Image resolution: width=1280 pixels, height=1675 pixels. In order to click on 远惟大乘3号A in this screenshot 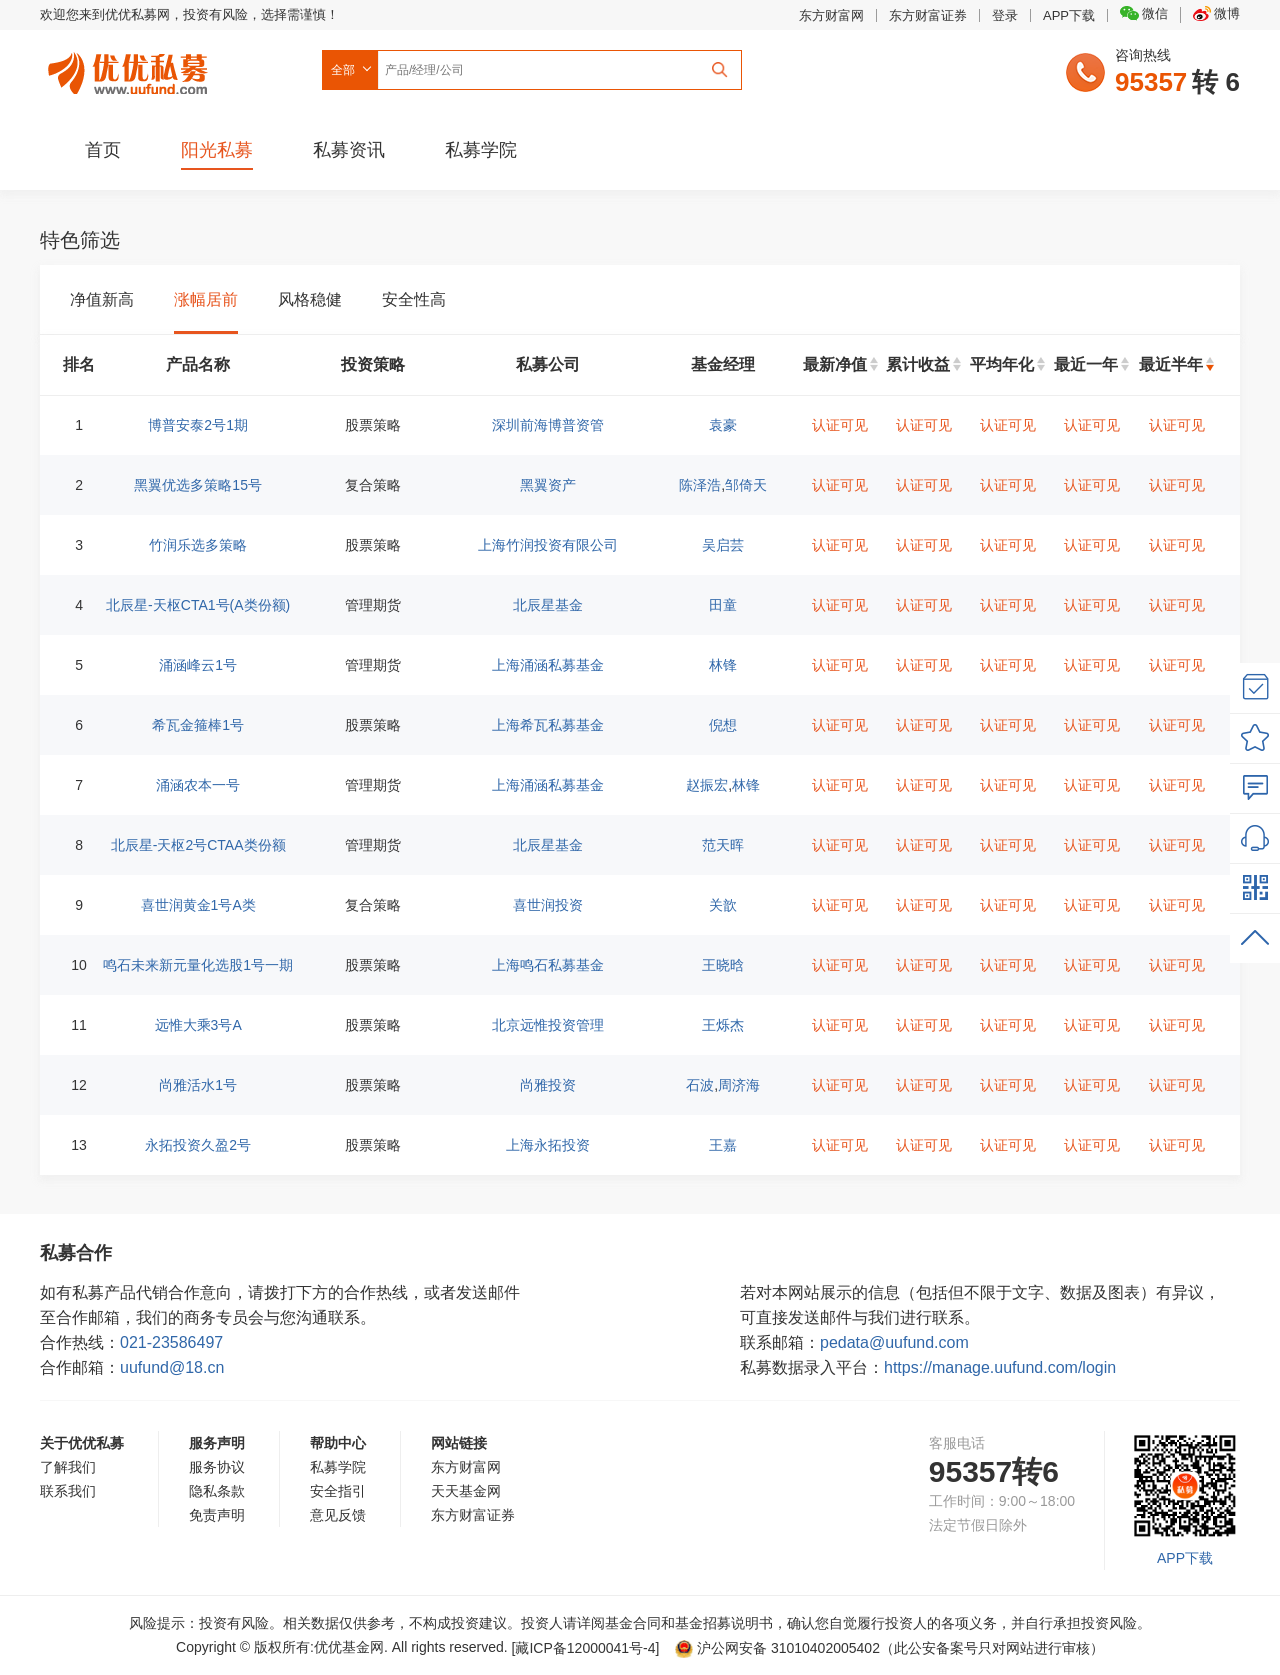, I will do `click(198, 1025)`.